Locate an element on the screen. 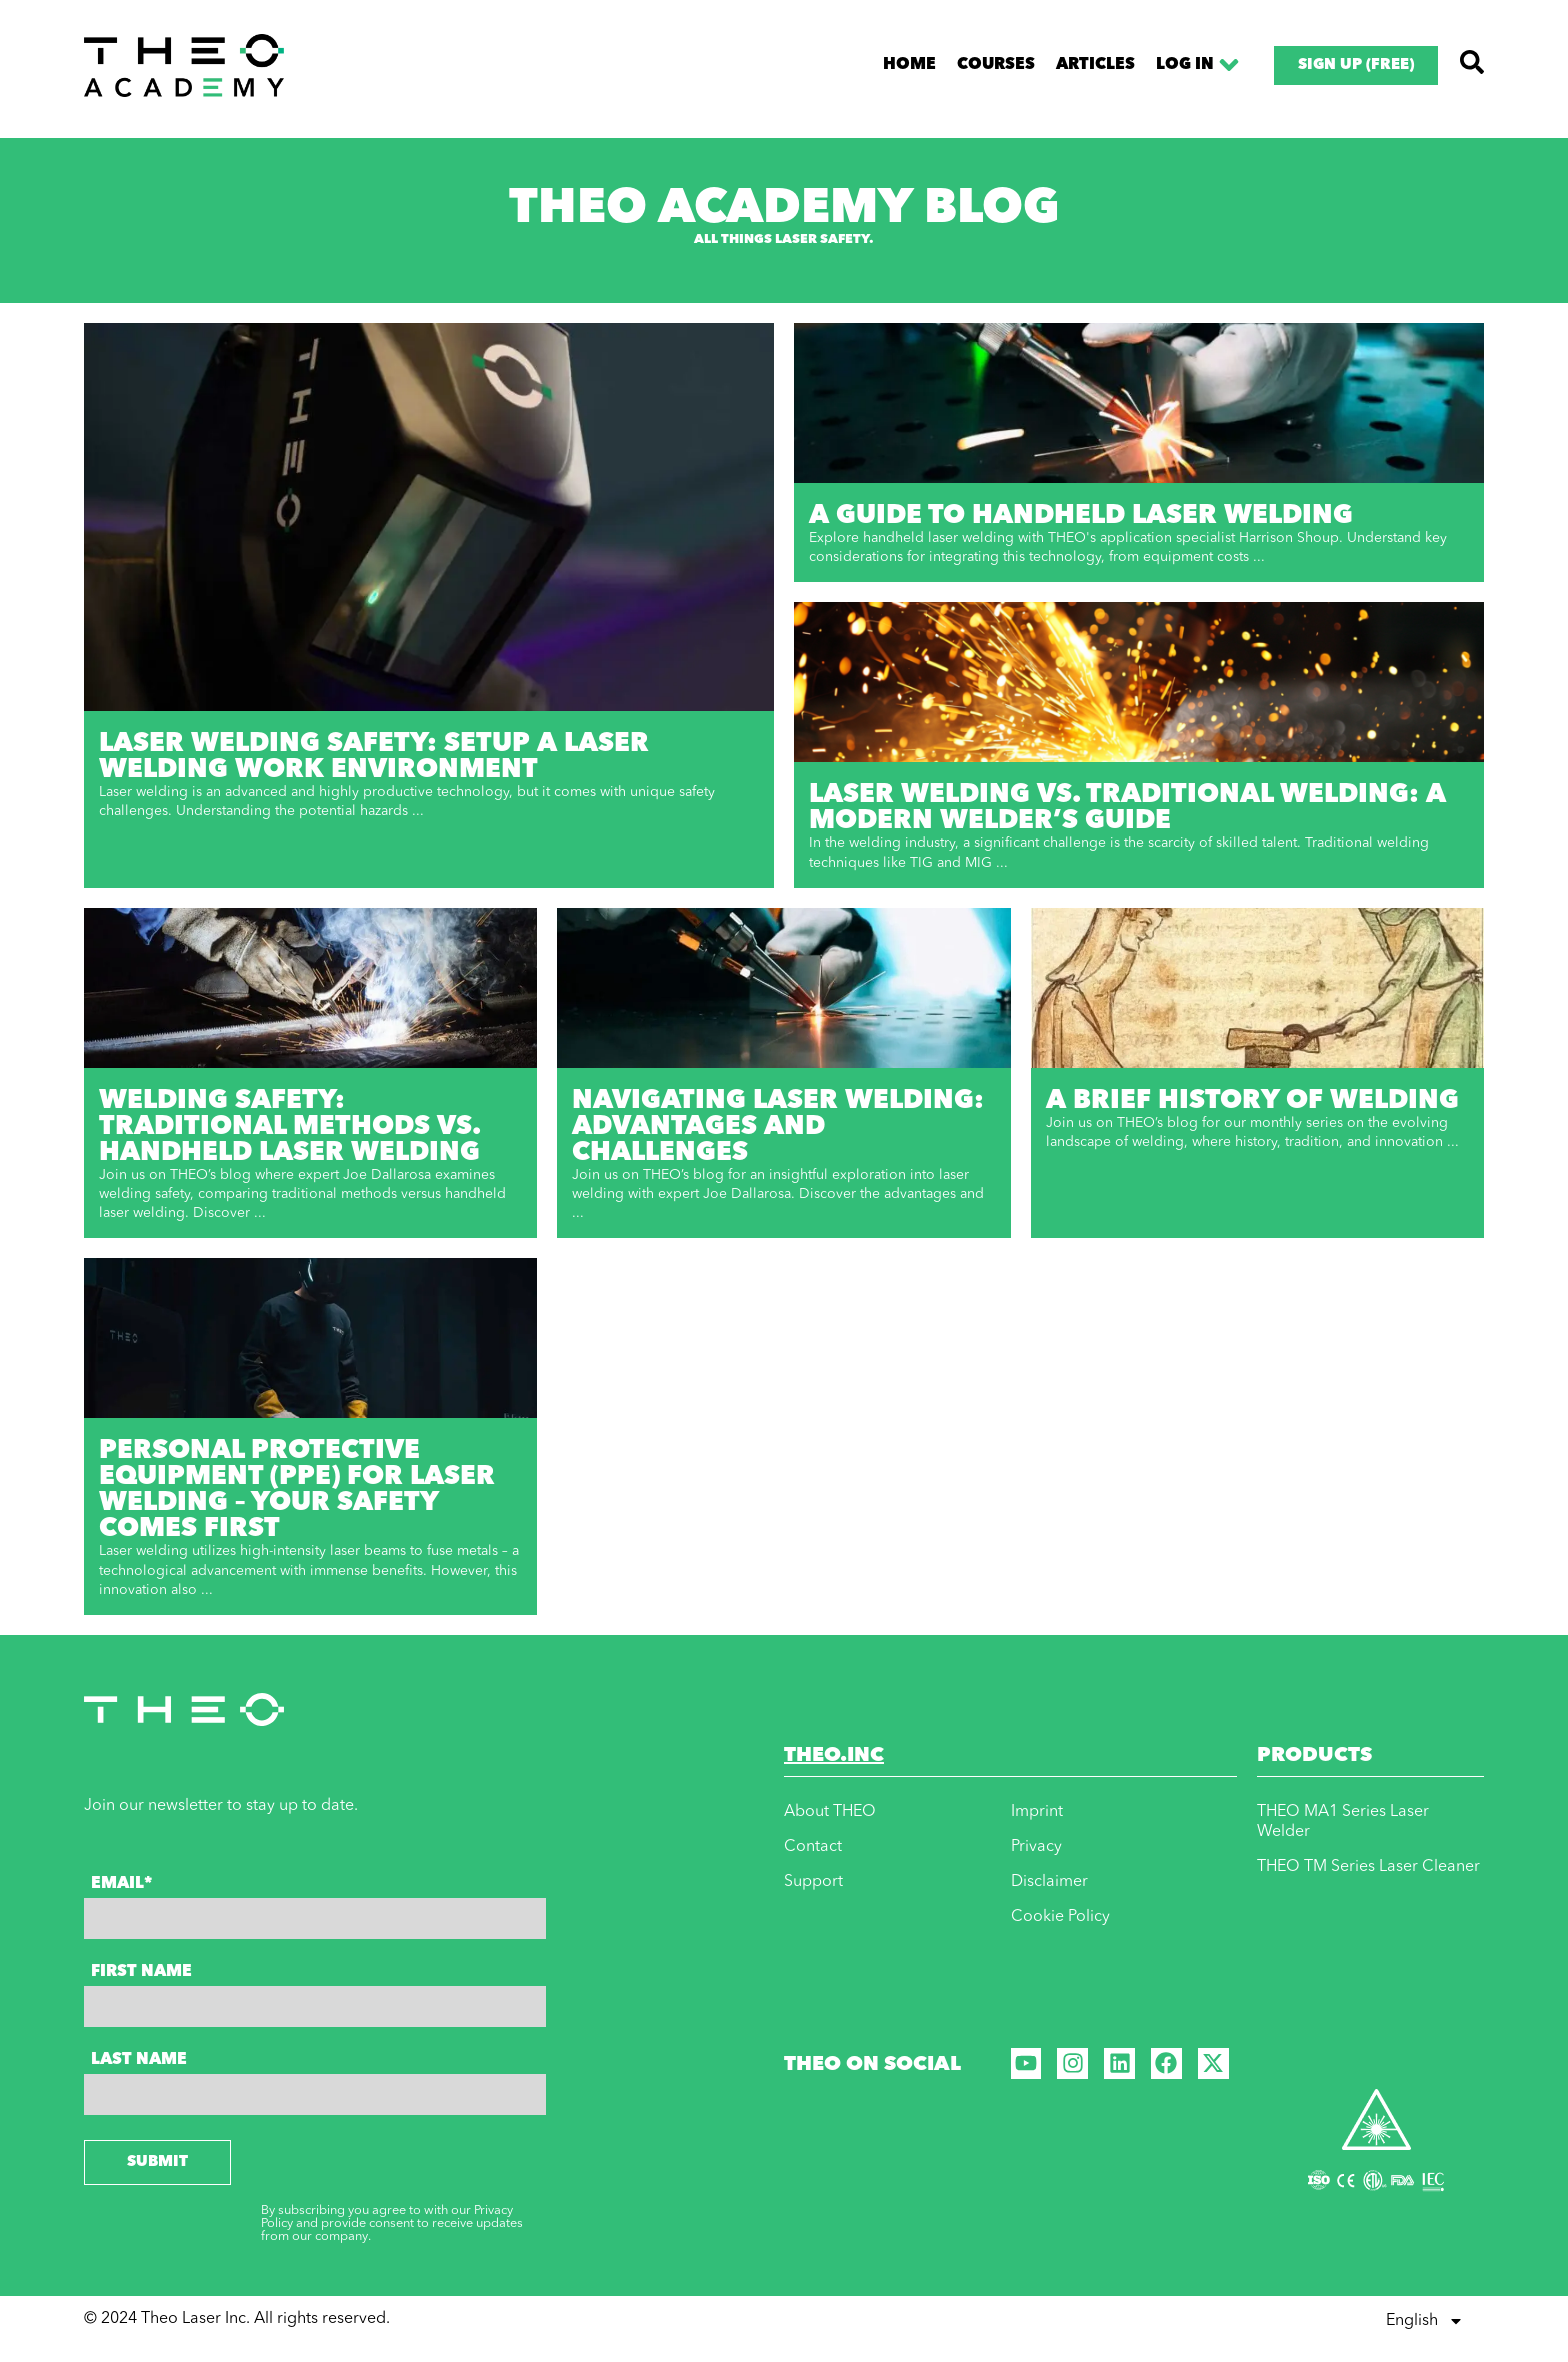 The image size is (1568, 2362). Cookie Policy is located at coordinates (1060, 1917).